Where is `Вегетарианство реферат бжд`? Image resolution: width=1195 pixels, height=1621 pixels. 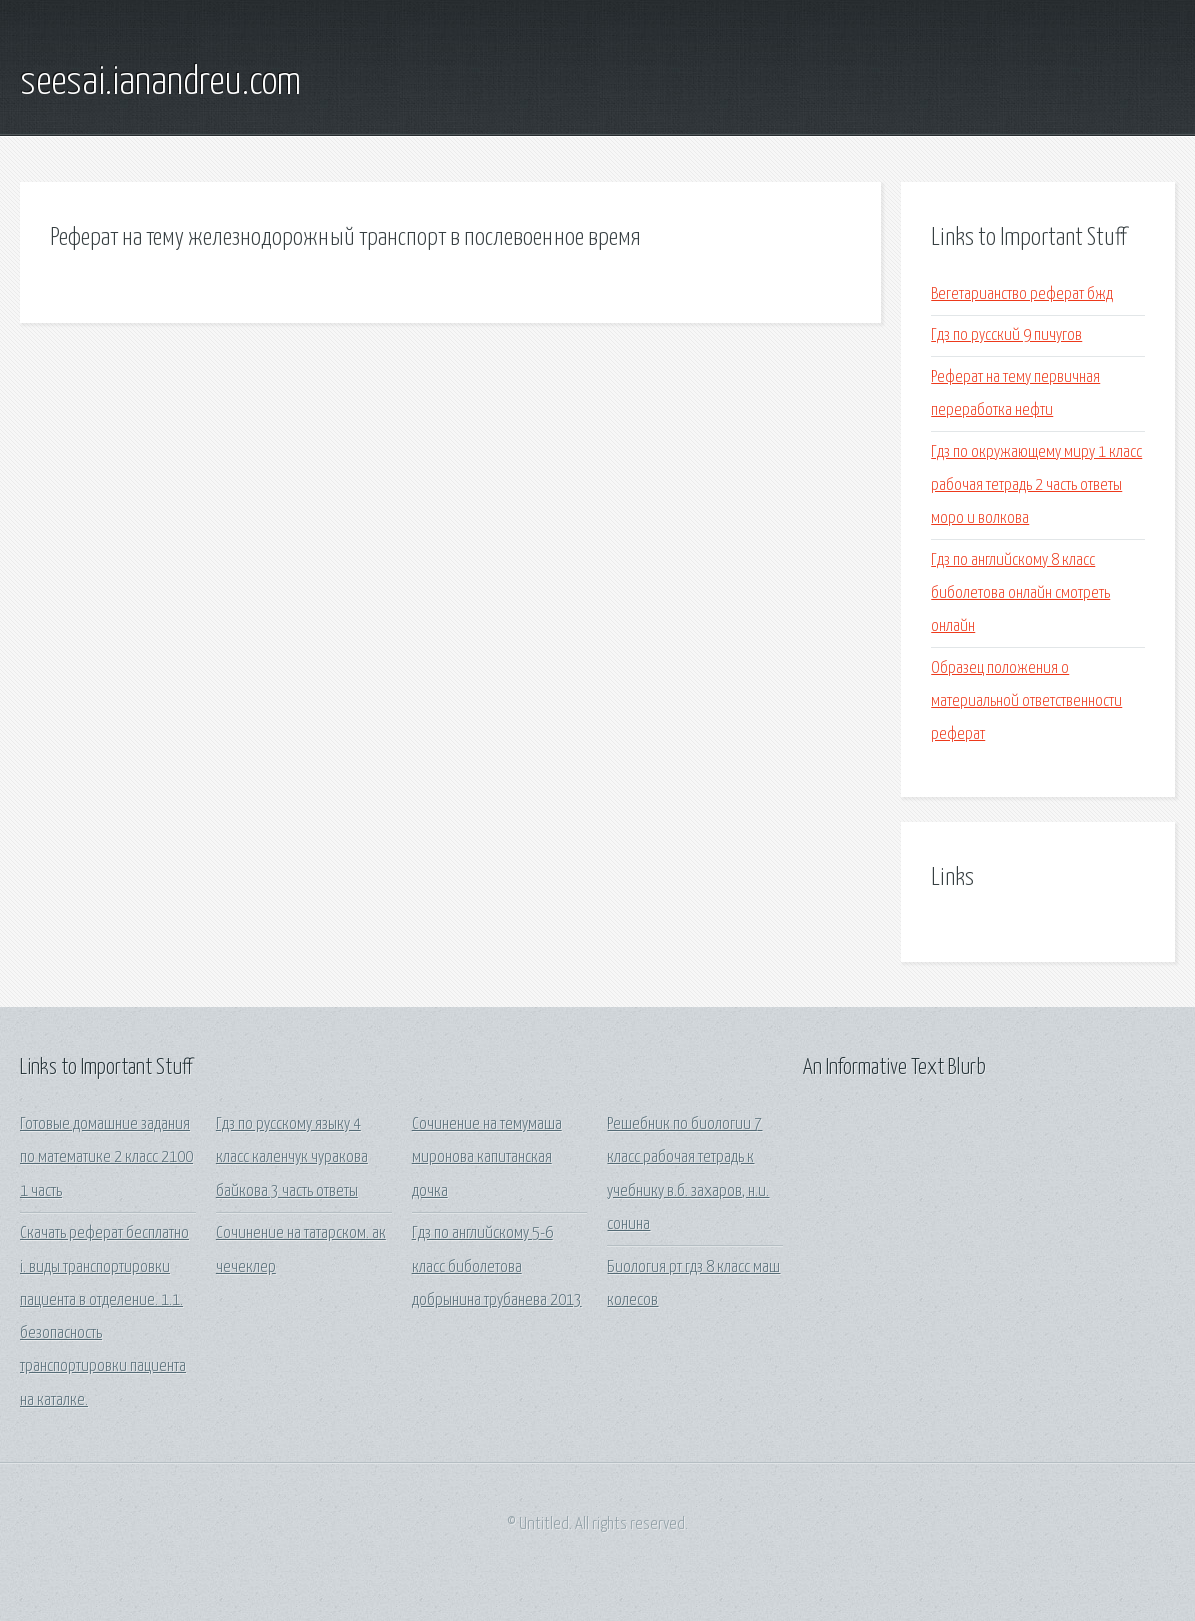 Вегетарианство реферат бжд is located at coordinates (1022, 294).